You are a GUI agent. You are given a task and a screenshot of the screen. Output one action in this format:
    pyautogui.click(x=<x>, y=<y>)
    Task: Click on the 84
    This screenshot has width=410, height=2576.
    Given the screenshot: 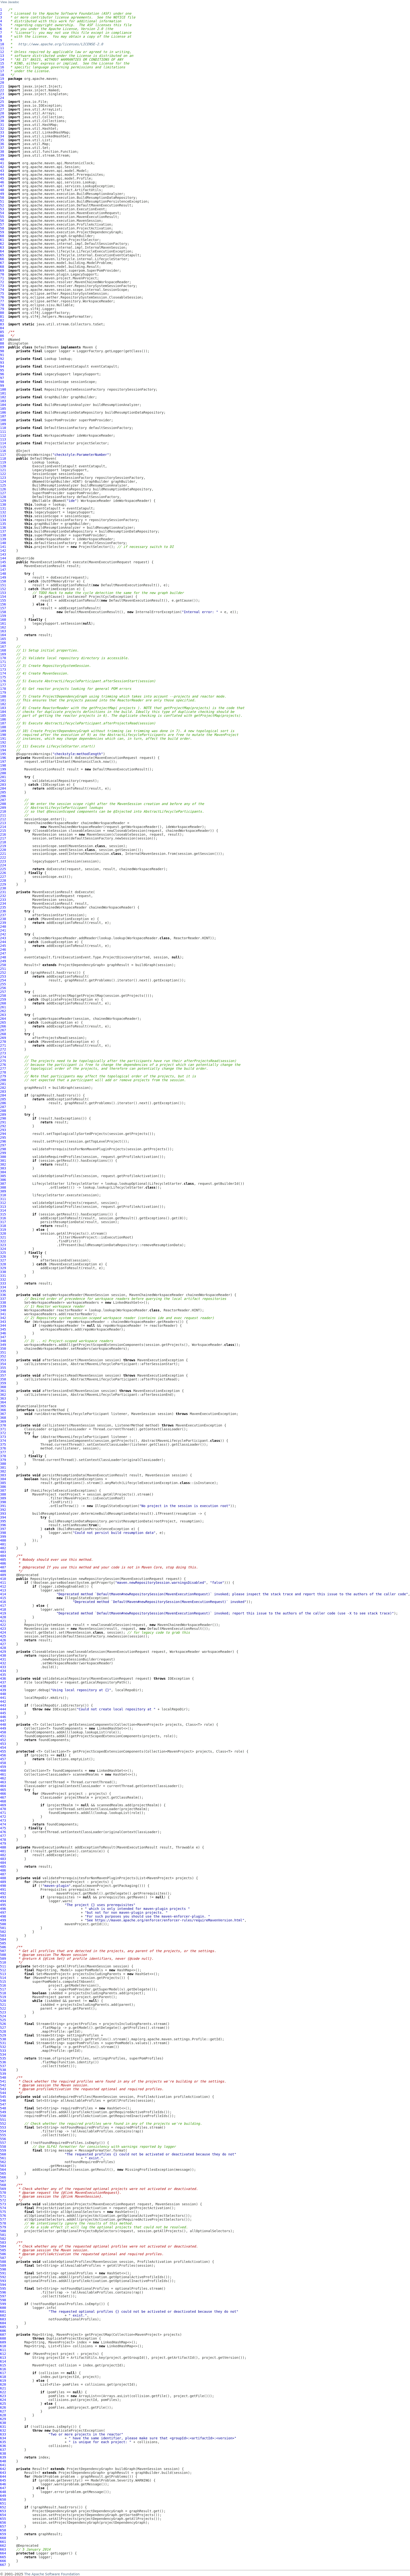 What is the action you would take?
    pyautogui.click(x=2, y=328)
    